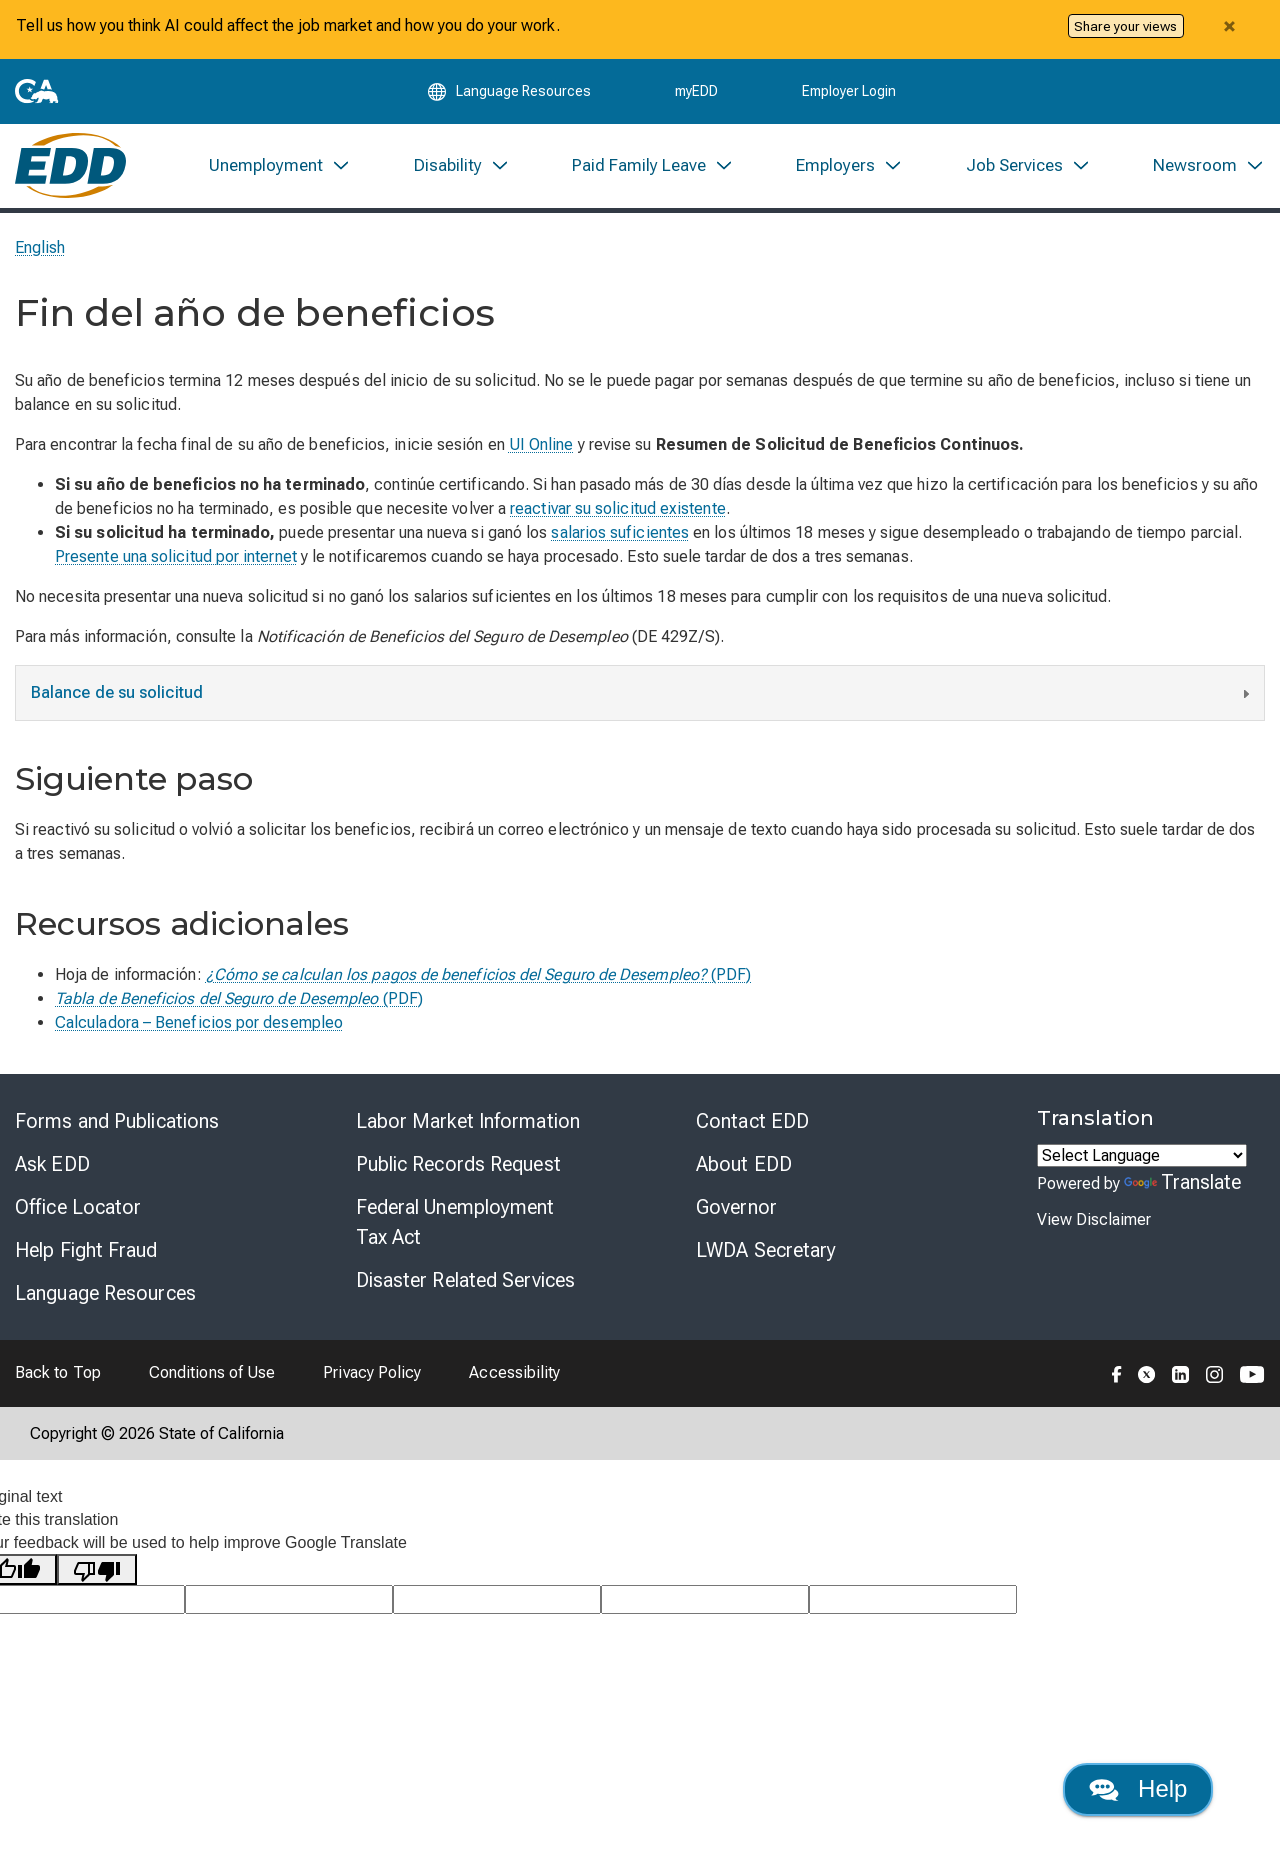  I want to click on Presente una solicitud por internet, so click(176, 557).